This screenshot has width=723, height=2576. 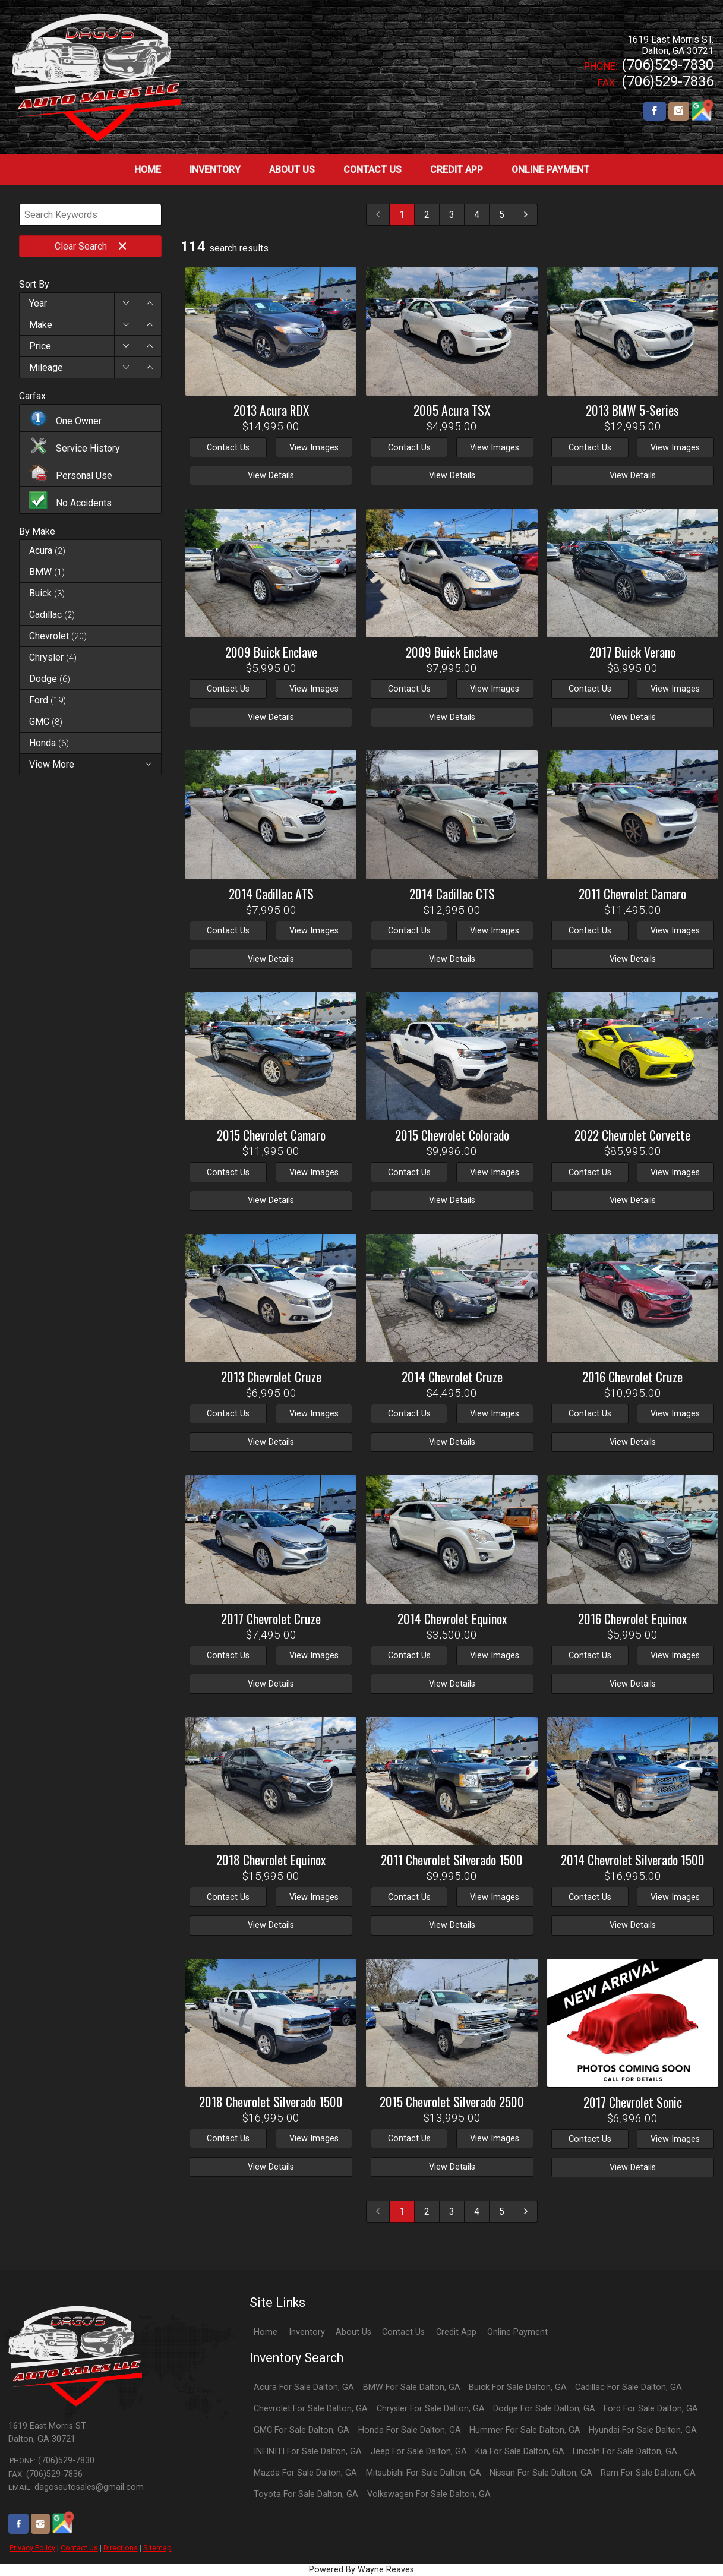 What do you see at coordinates (431, 2409) in the screenshot?
I see `Chrysler For Sale Dalton, GA` at bounding box center [431, 2409].